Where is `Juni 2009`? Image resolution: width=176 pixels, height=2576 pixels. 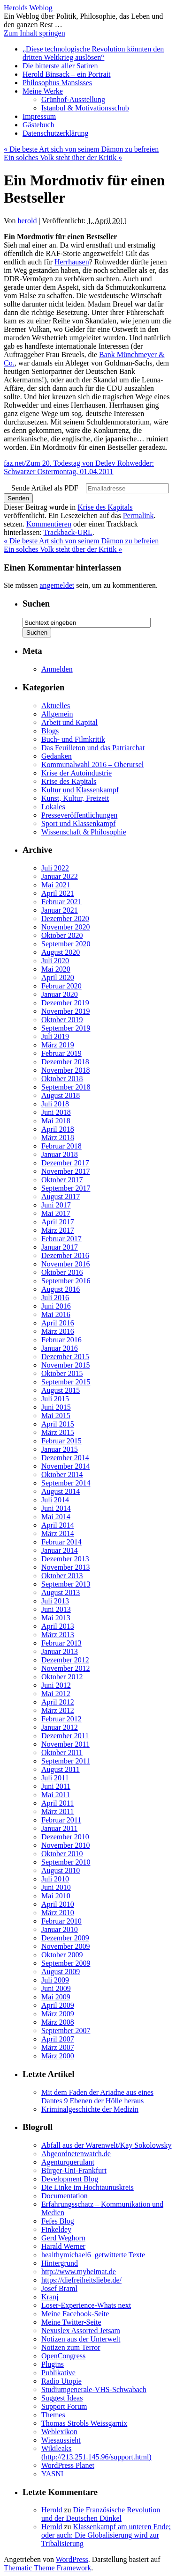 Juni 2009 is located at coordinates (56, 1988).